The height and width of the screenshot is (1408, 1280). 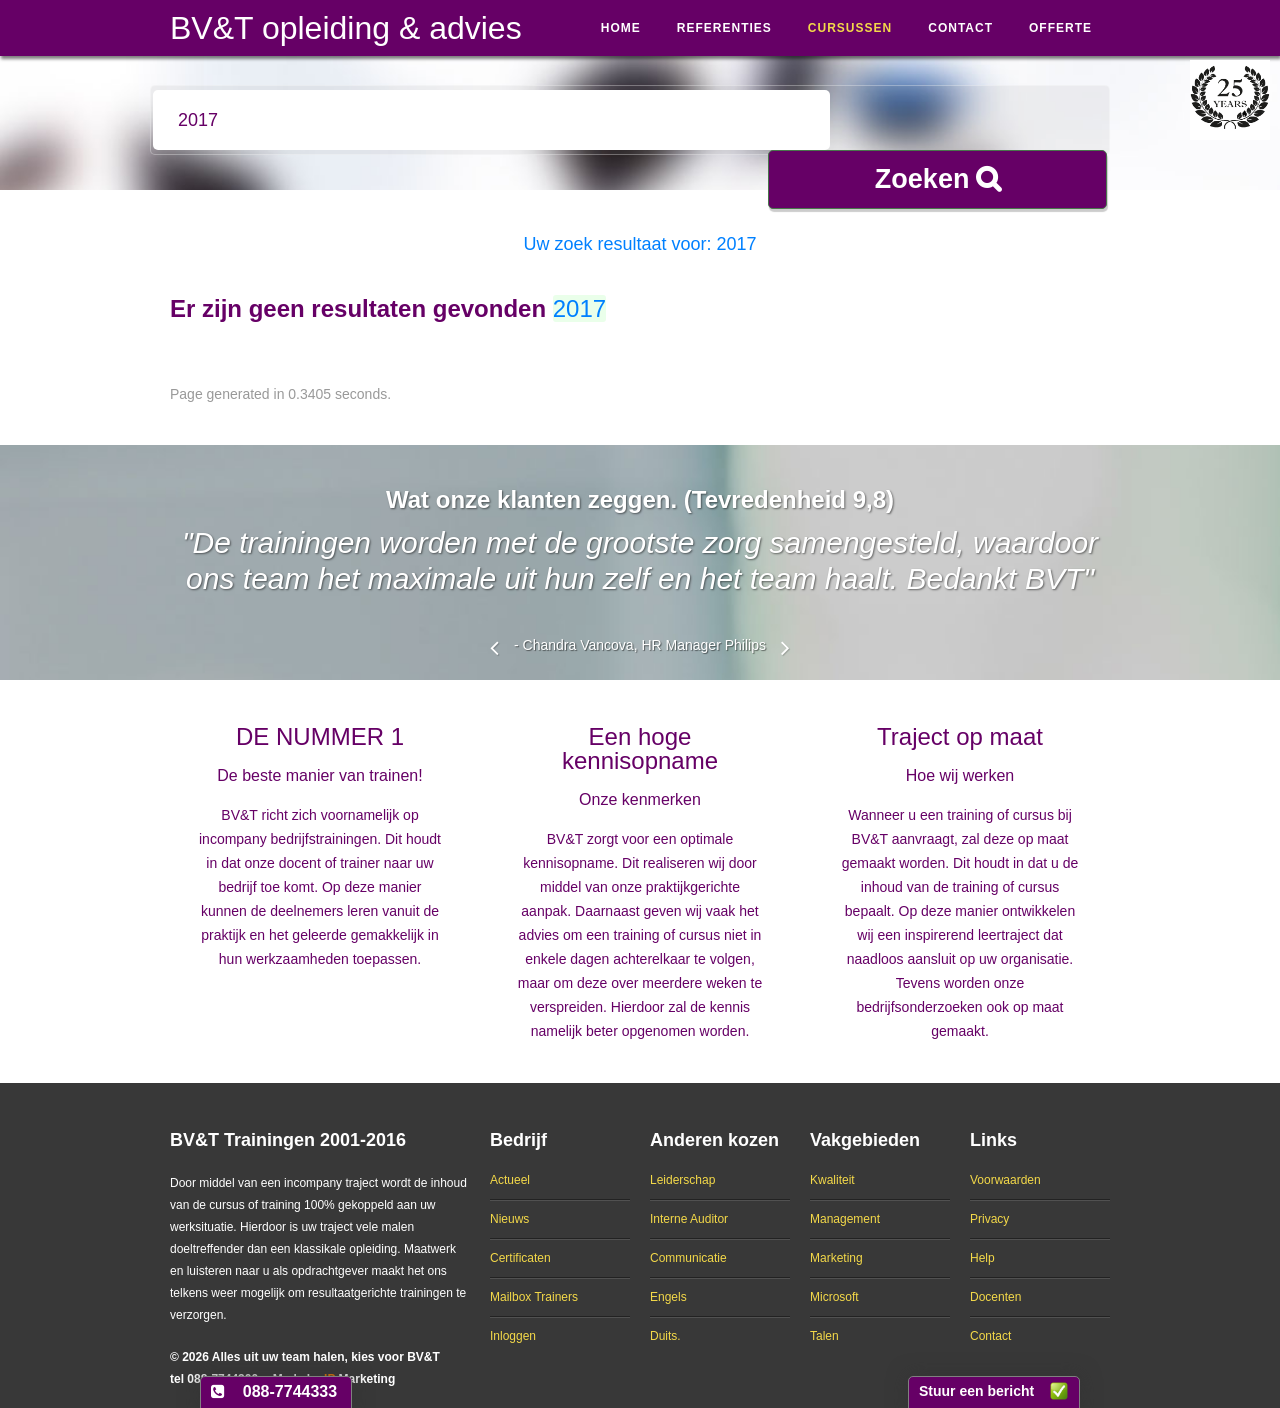 I want to click on Management, so click(x=845, y=1202).